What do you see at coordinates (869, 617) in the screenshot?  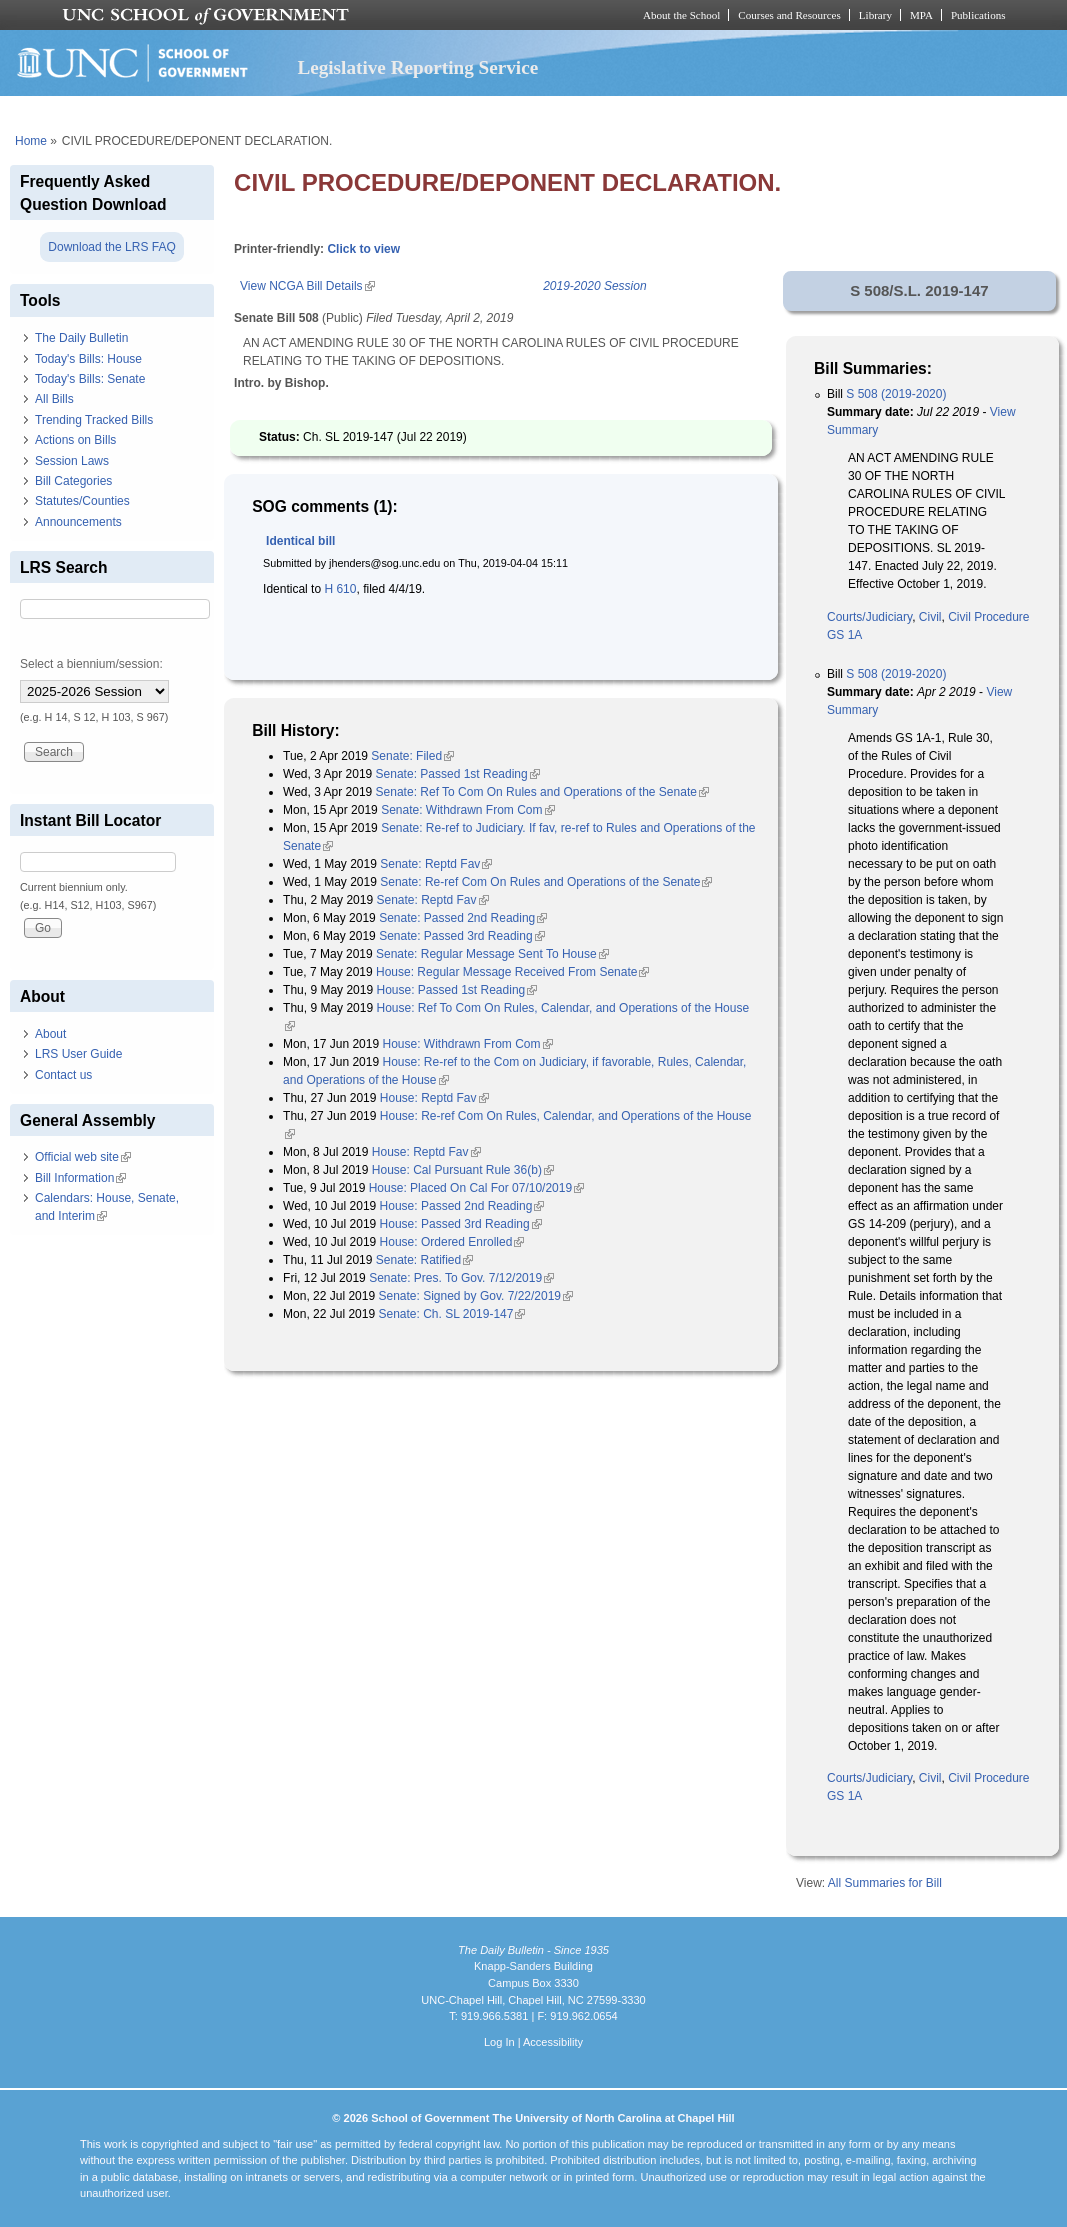 I see `Courts/Judiciary` at bounding box center [869, 617].